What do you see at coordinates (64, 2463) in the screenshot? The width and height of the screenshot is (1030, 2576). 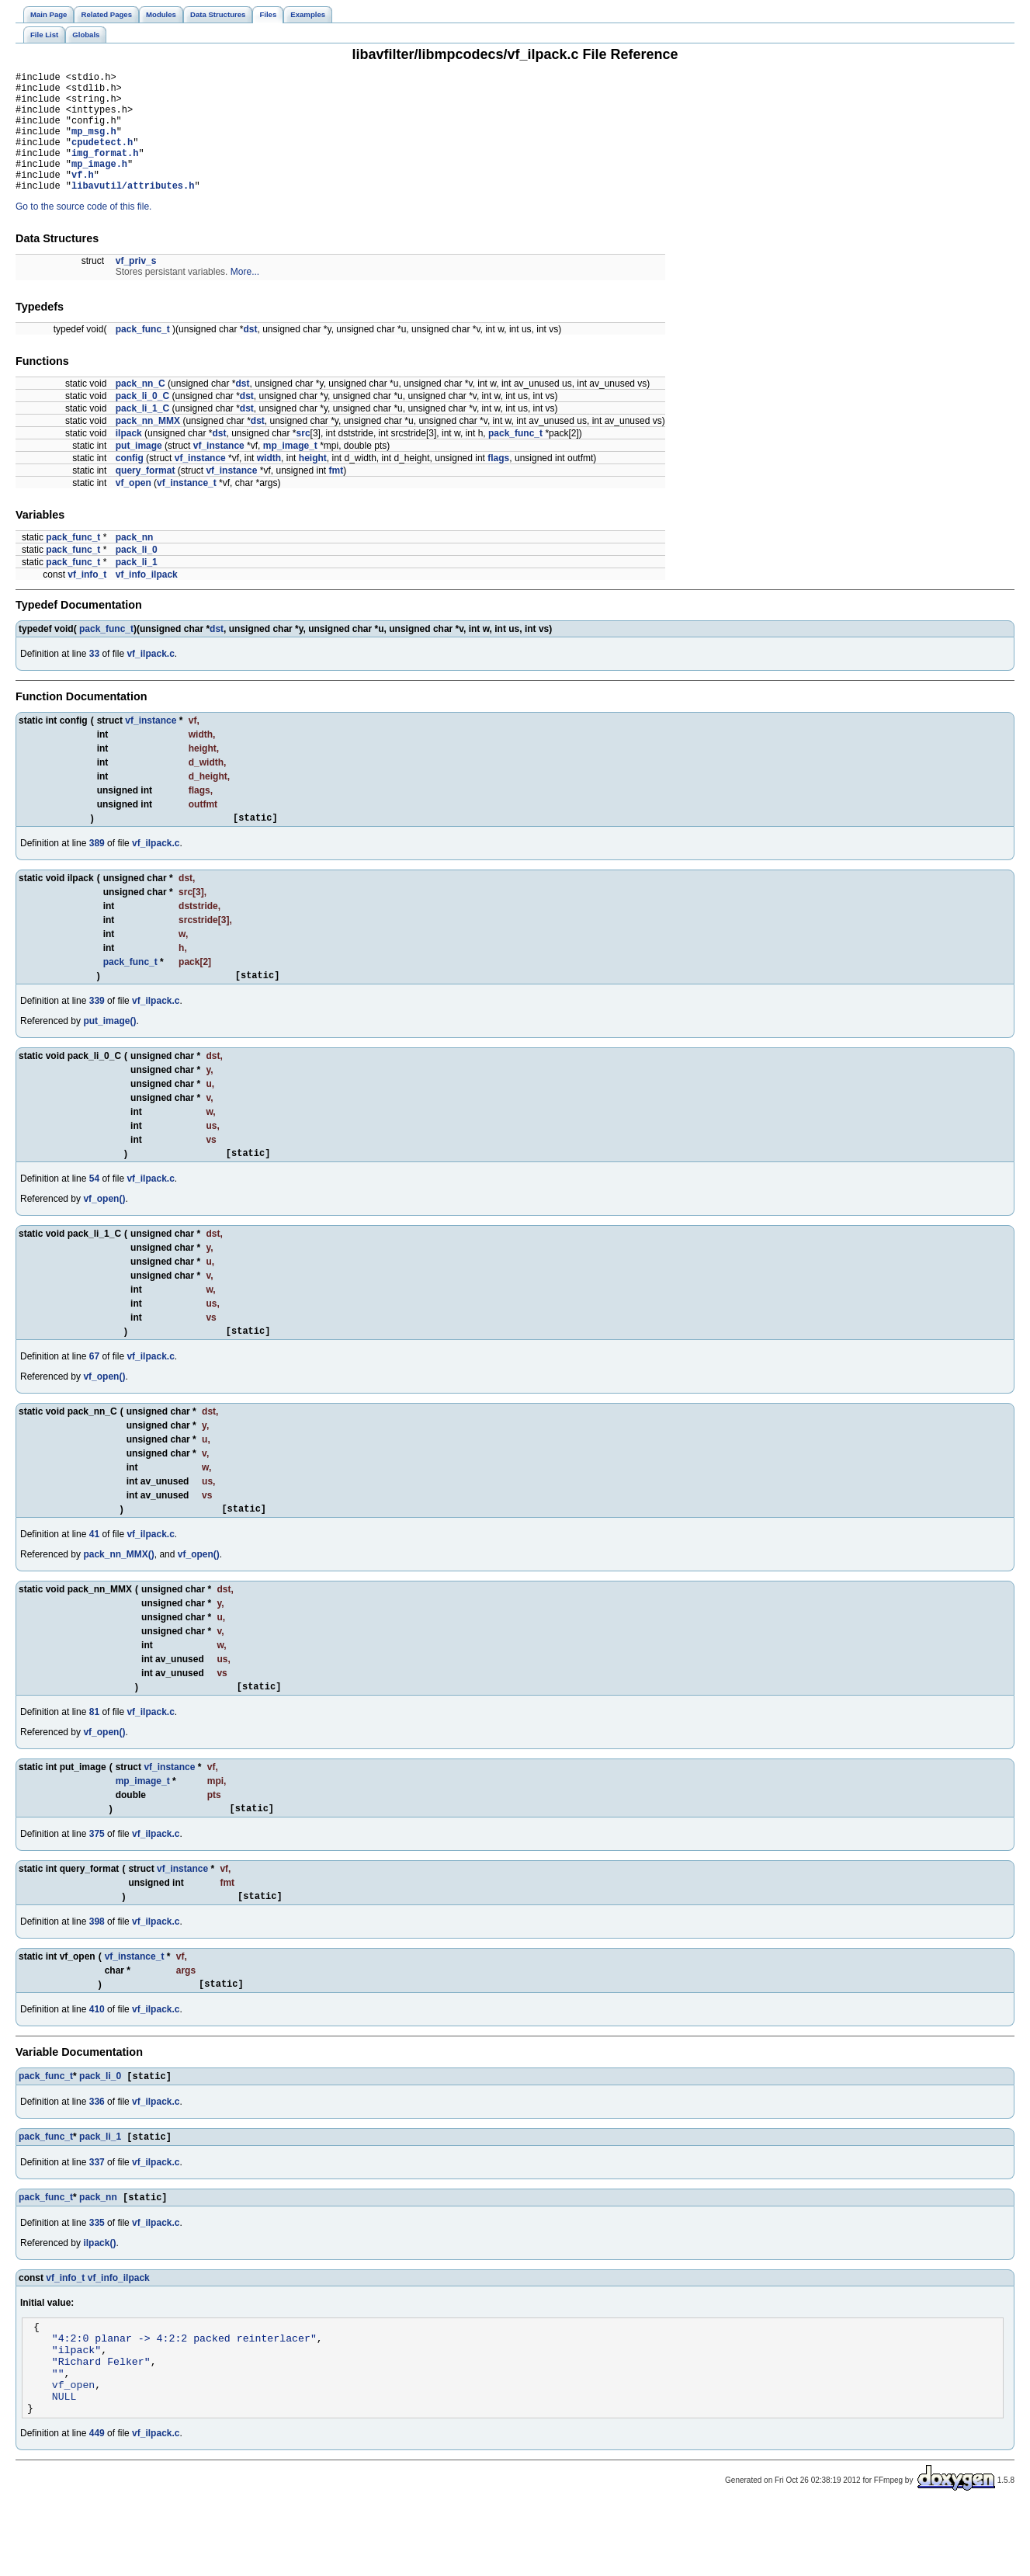 I see `NULL` at bounding box center [64, 2463].